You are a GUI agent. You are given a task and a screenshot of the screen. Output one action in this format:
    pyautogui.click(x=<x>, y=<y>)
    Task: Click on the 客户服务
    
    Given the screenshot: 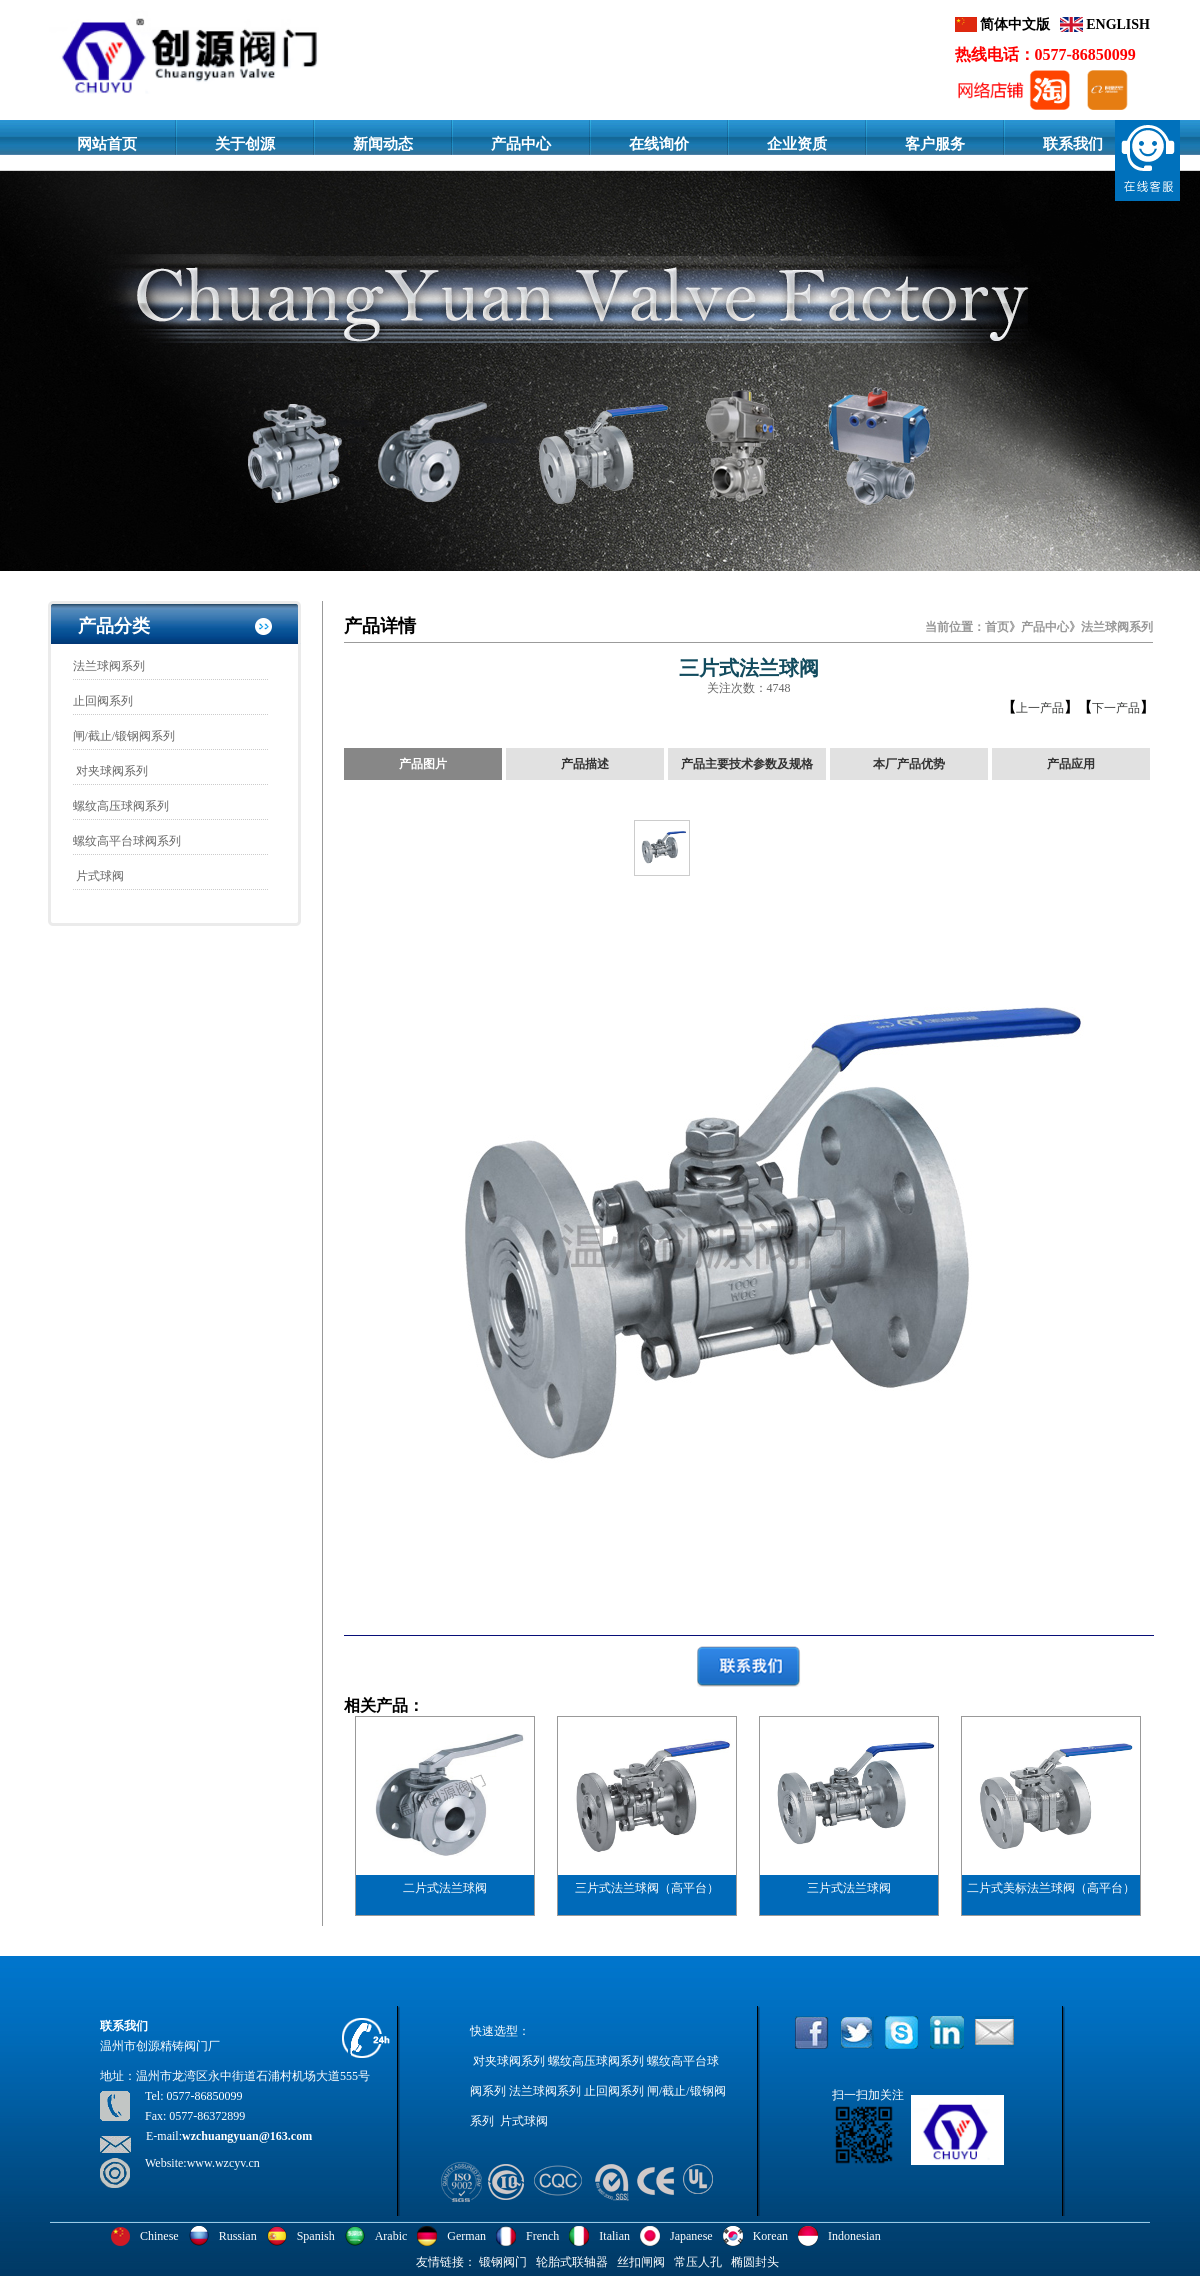 What is the action you would take?
    pyautogui.click(x=935, y=144)
    